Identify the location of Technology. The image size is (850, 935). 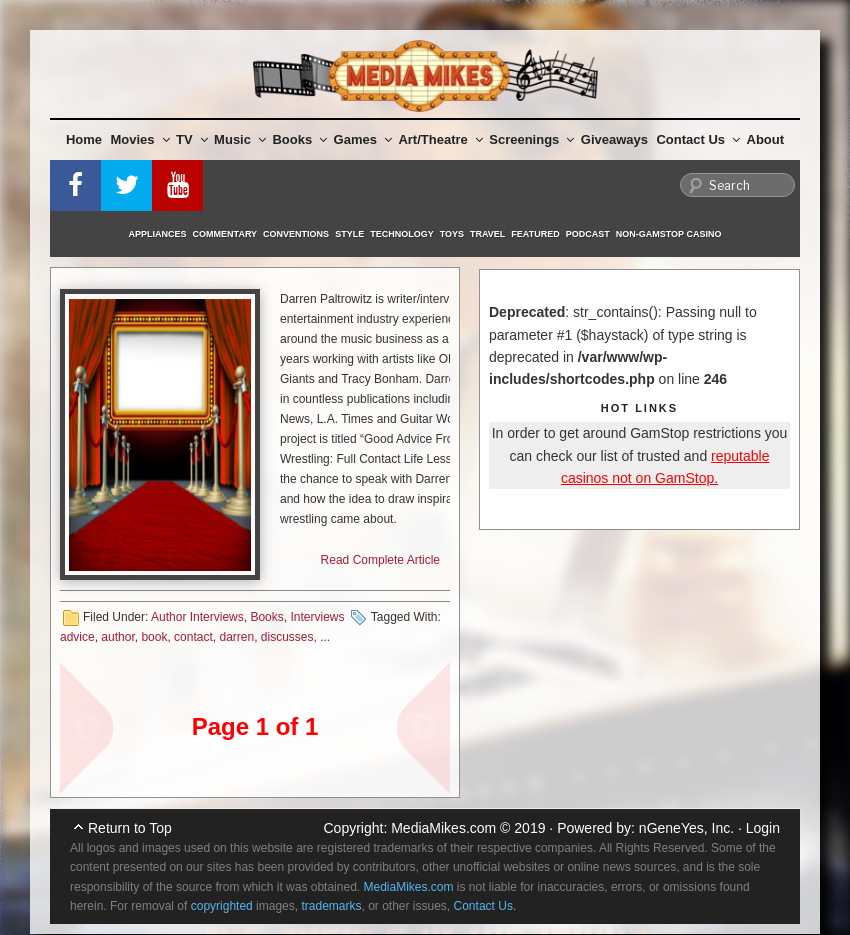
(402, 234).